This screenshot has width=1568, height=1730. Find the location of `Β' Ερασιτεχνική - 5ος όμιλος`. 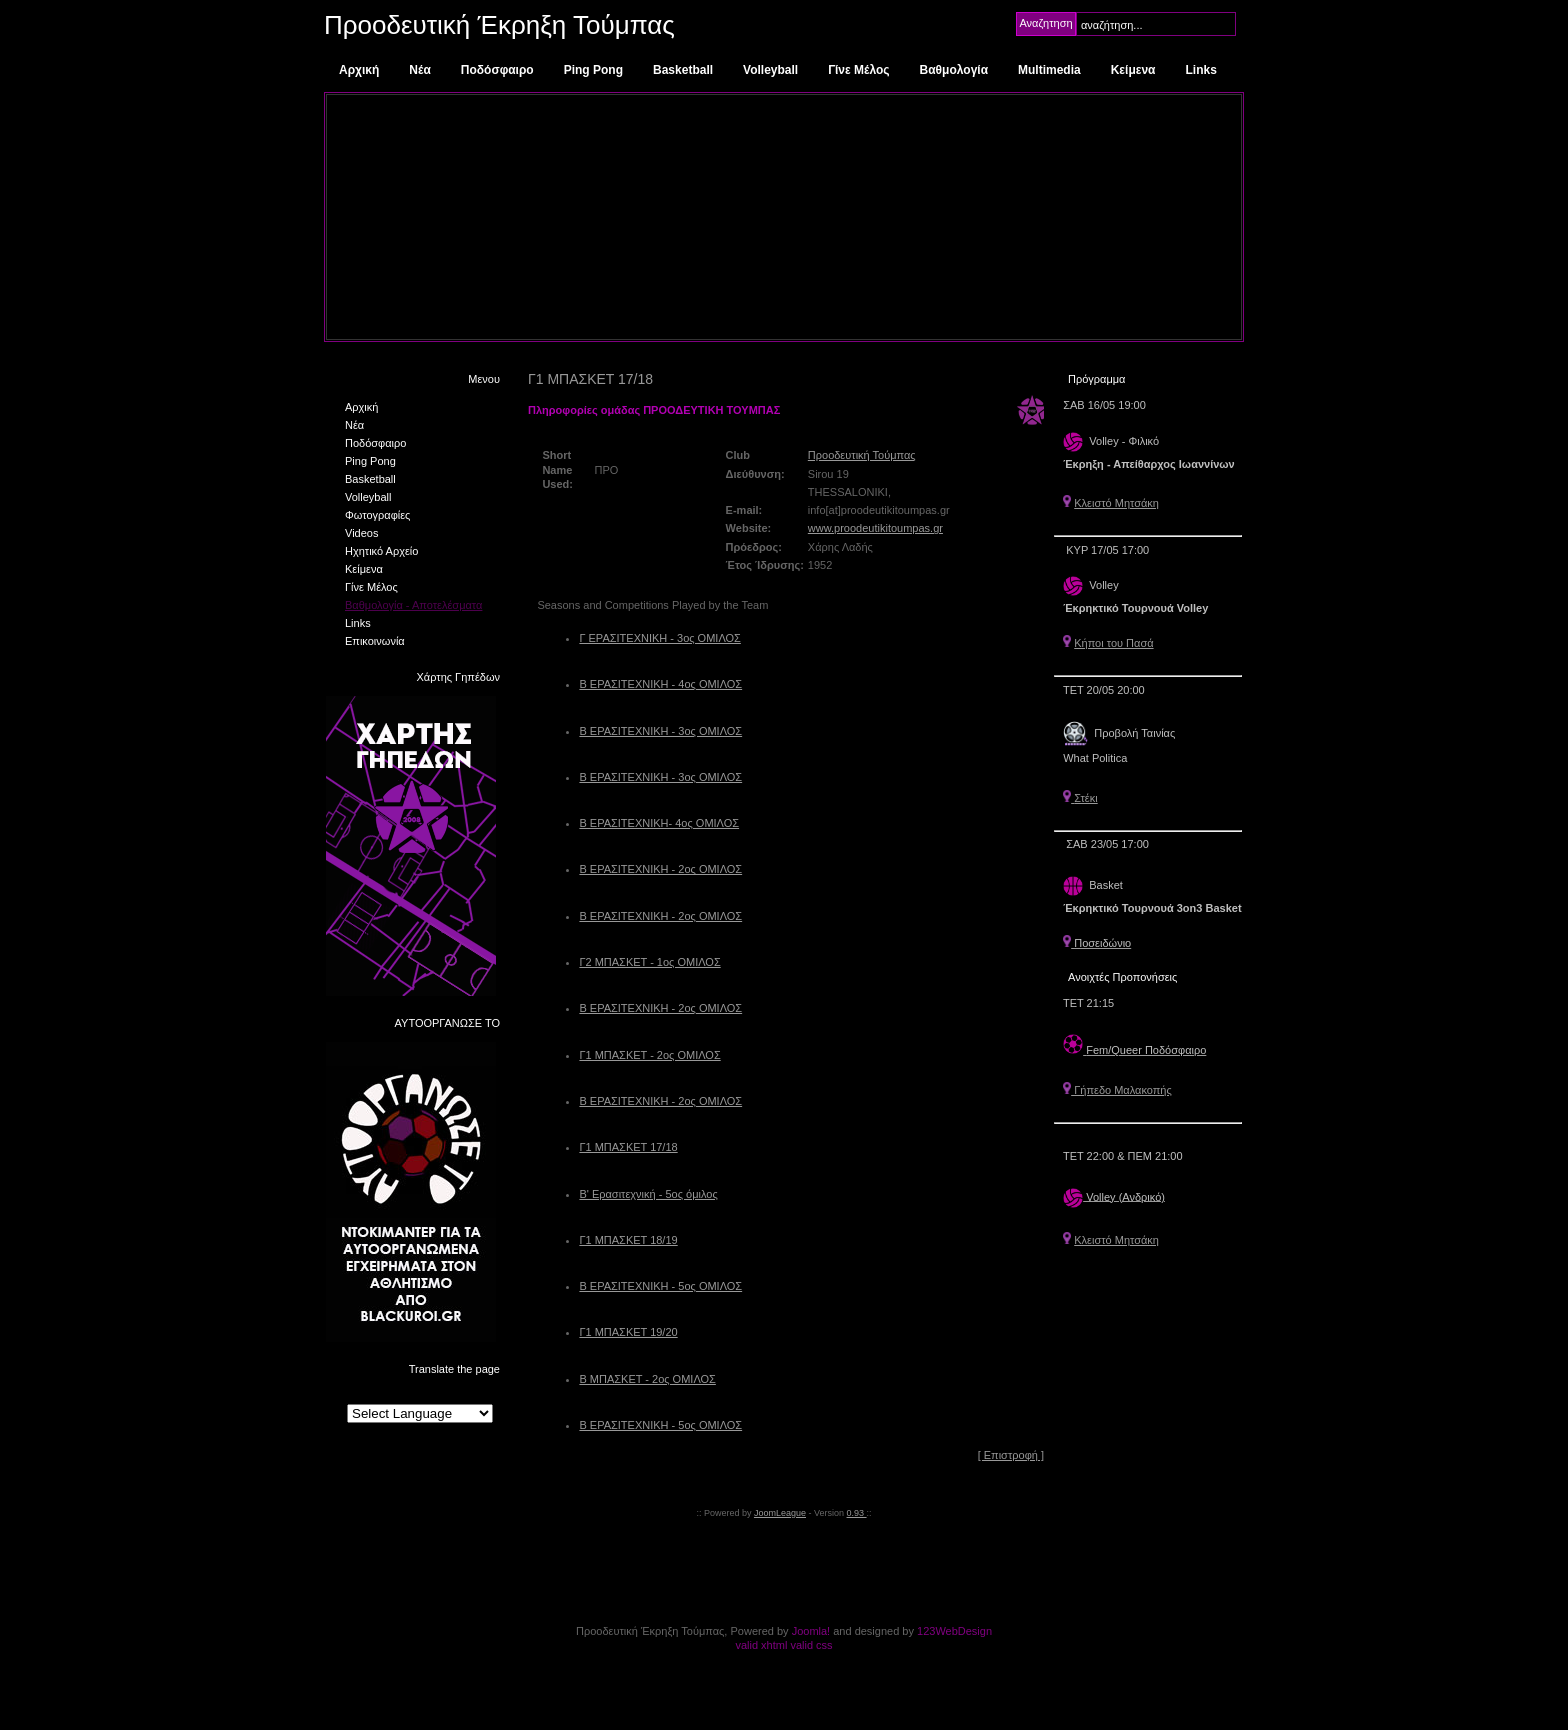

Β' Ερασιτεχνική - 5ος όμιλος is located at coordinates (648, 1194).